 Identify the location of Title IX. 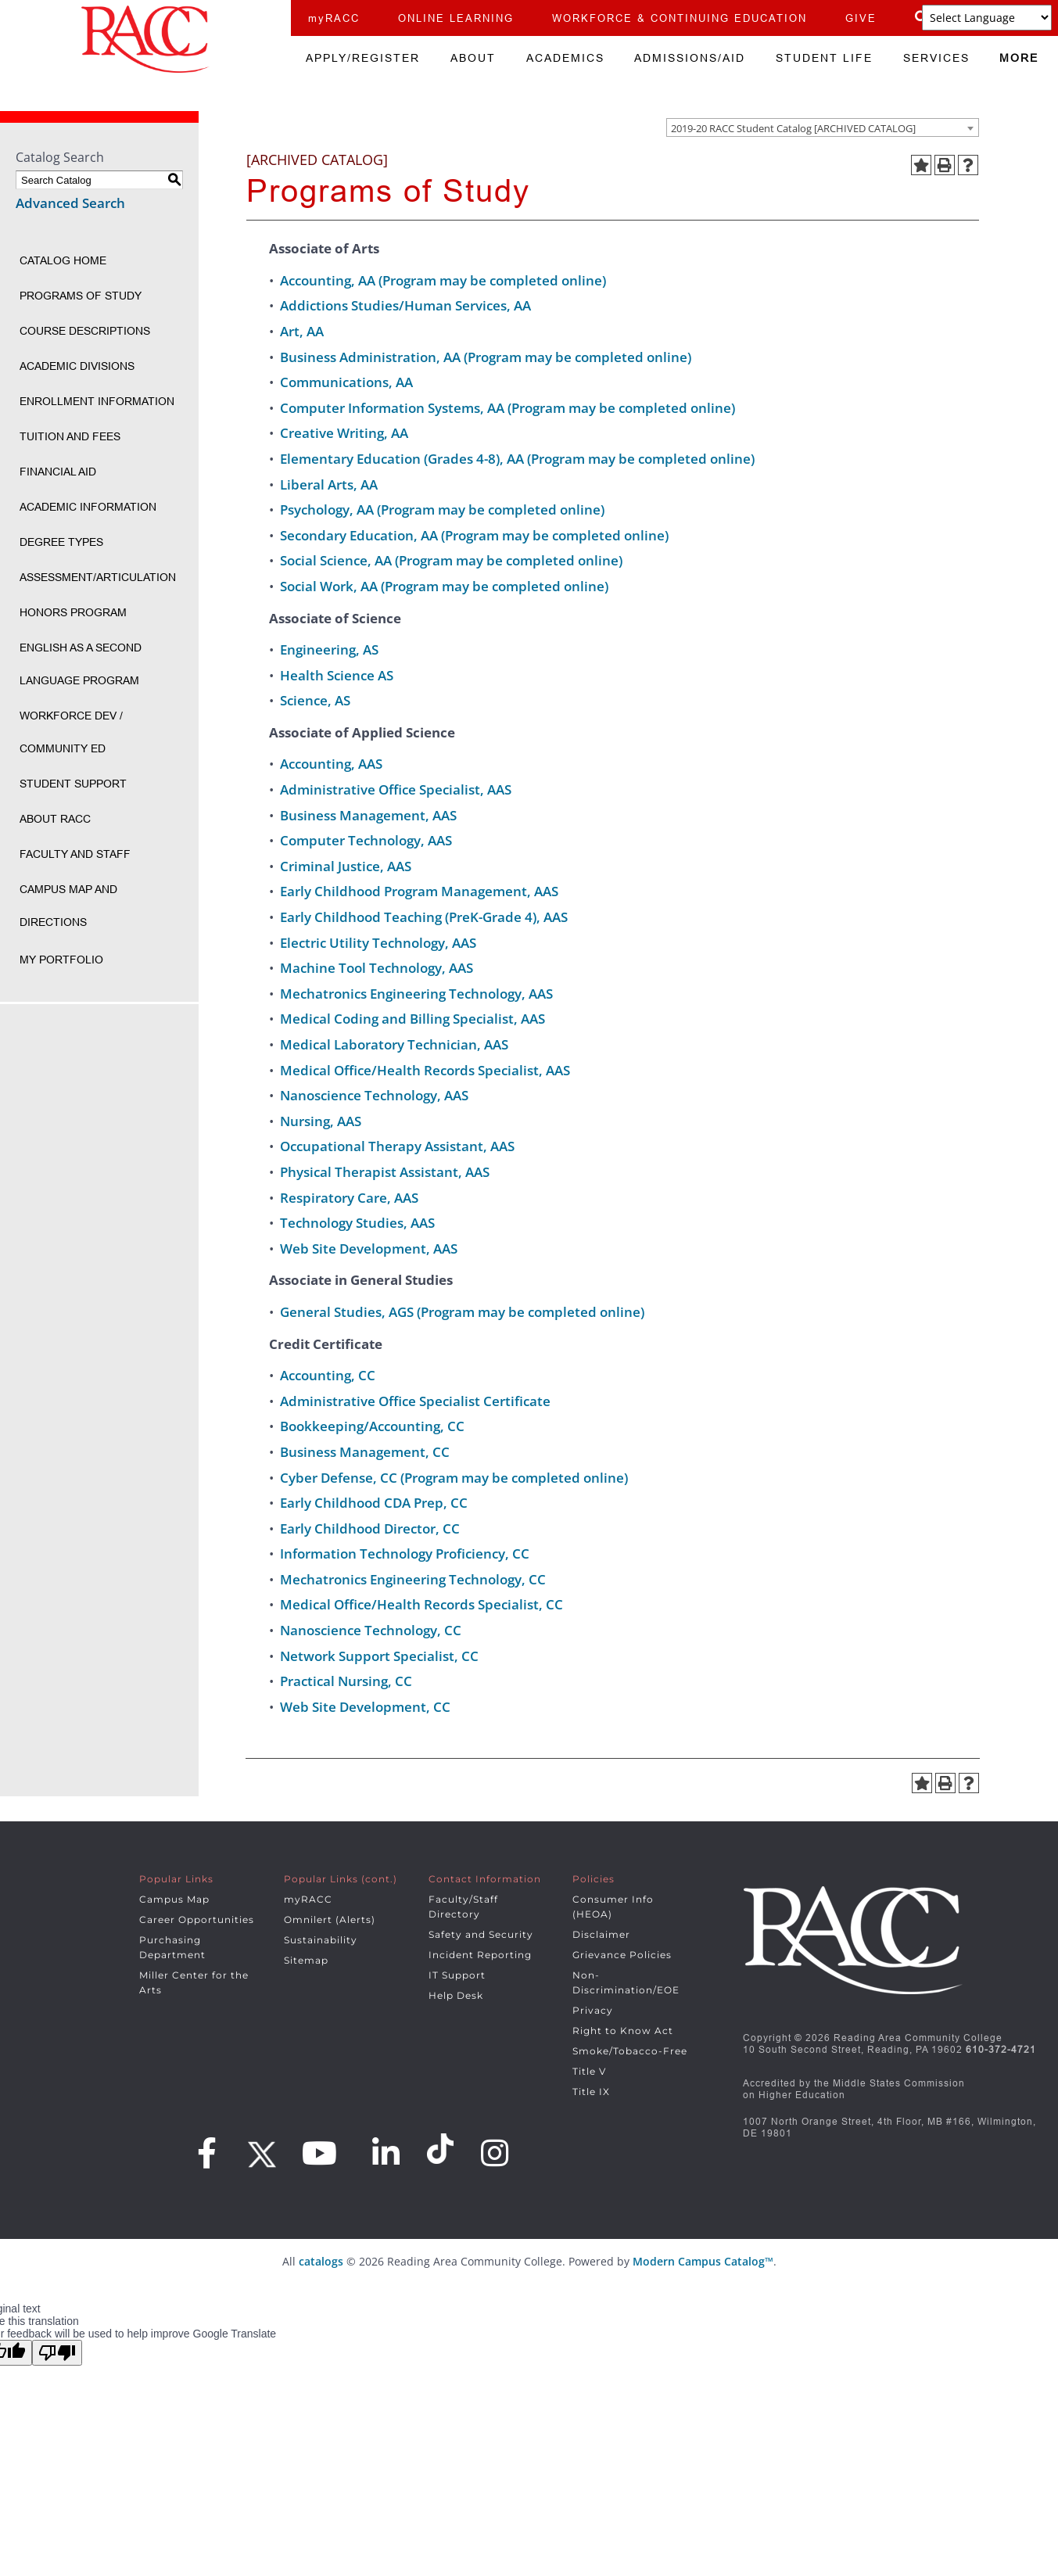
(591, 2091).